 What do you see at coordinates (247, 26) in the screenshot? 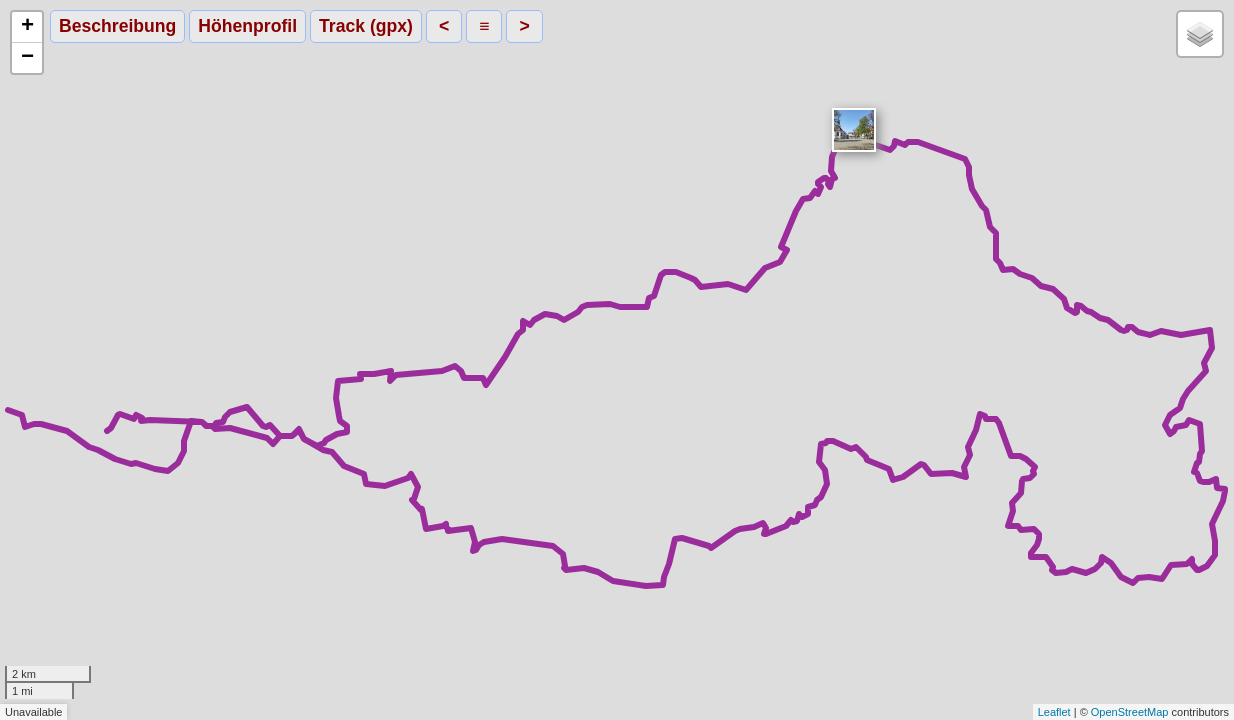
I see `Höhenprofil` at bounding box center [247, 26].